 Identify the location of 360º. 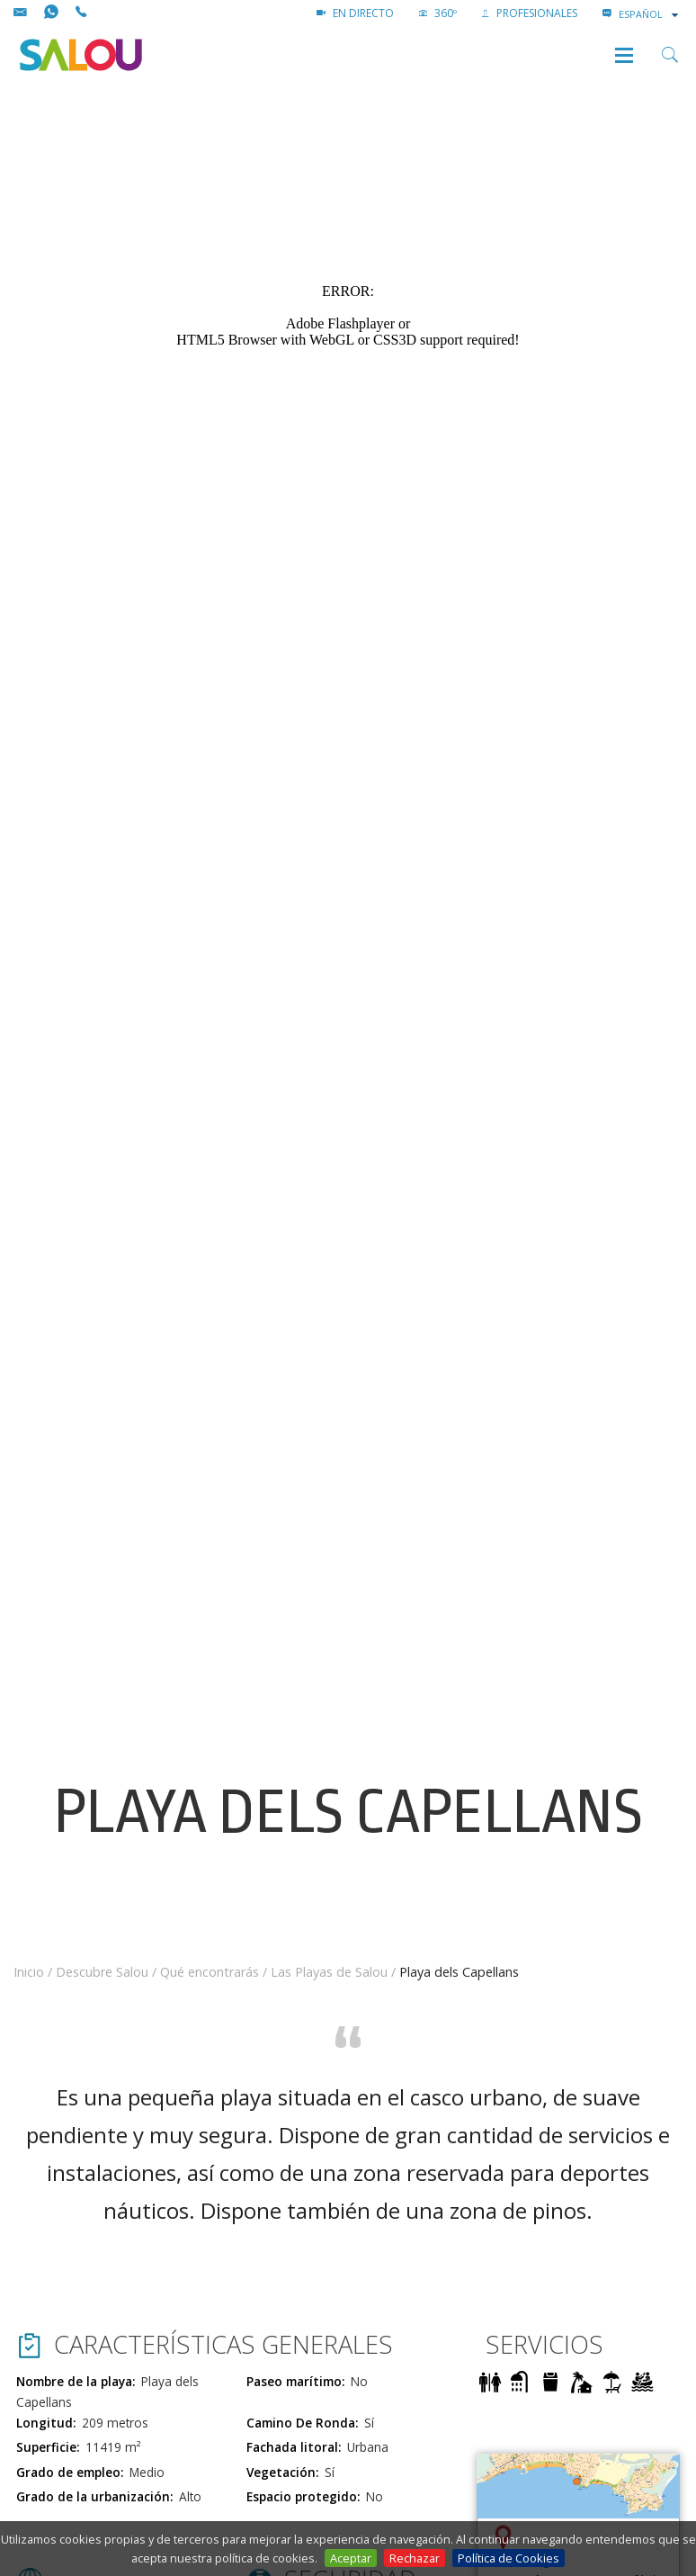
(438, 13).